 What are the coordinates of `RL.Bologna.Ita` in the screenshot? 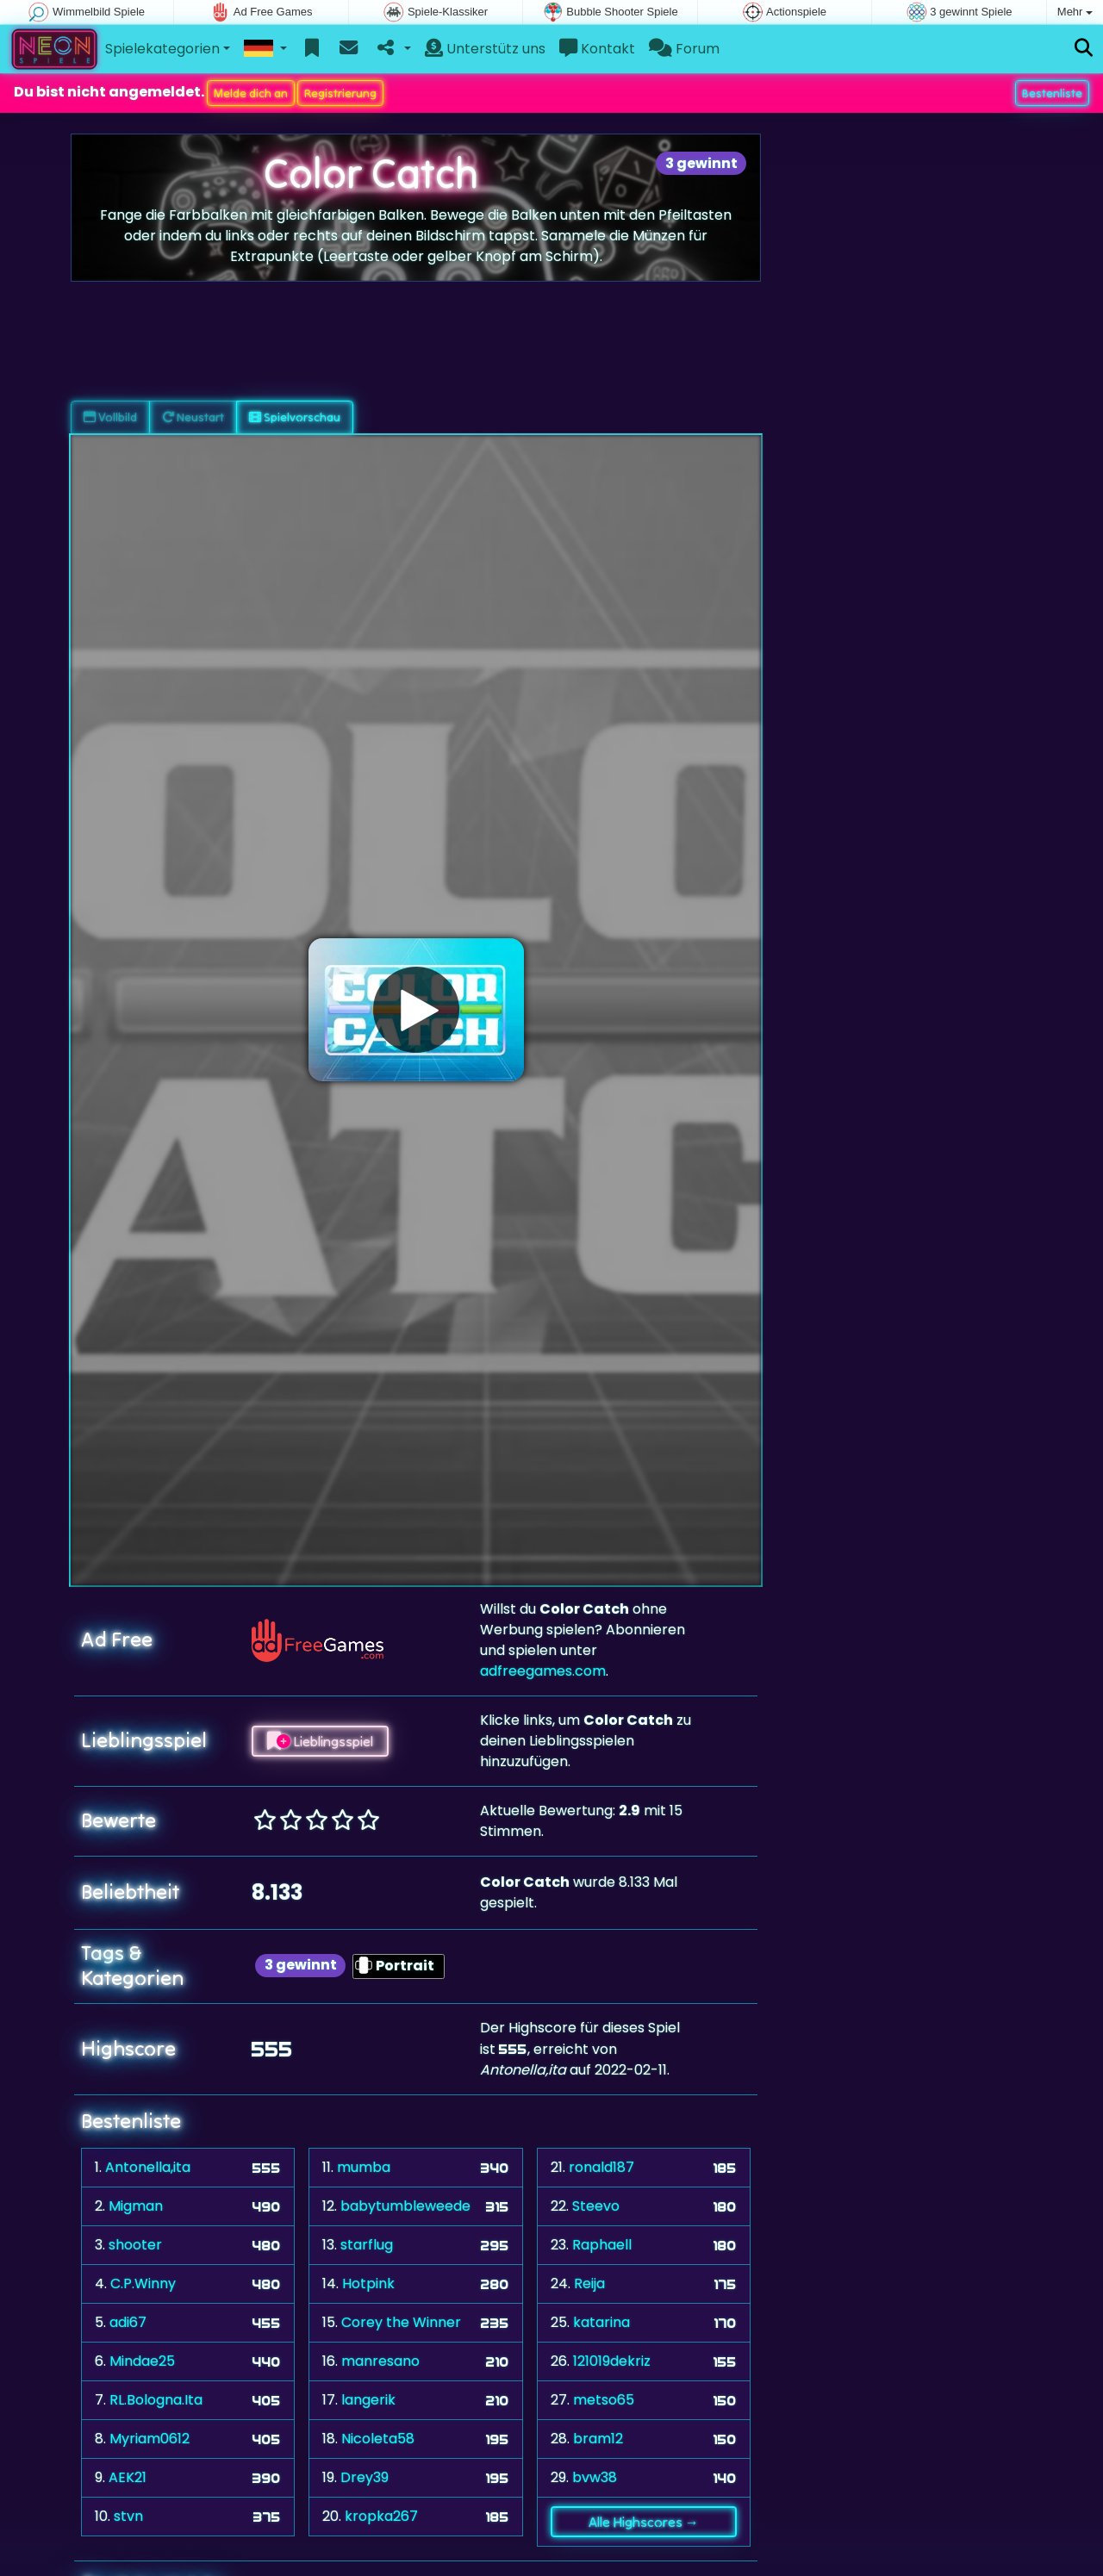 It's located at (156, 2399).